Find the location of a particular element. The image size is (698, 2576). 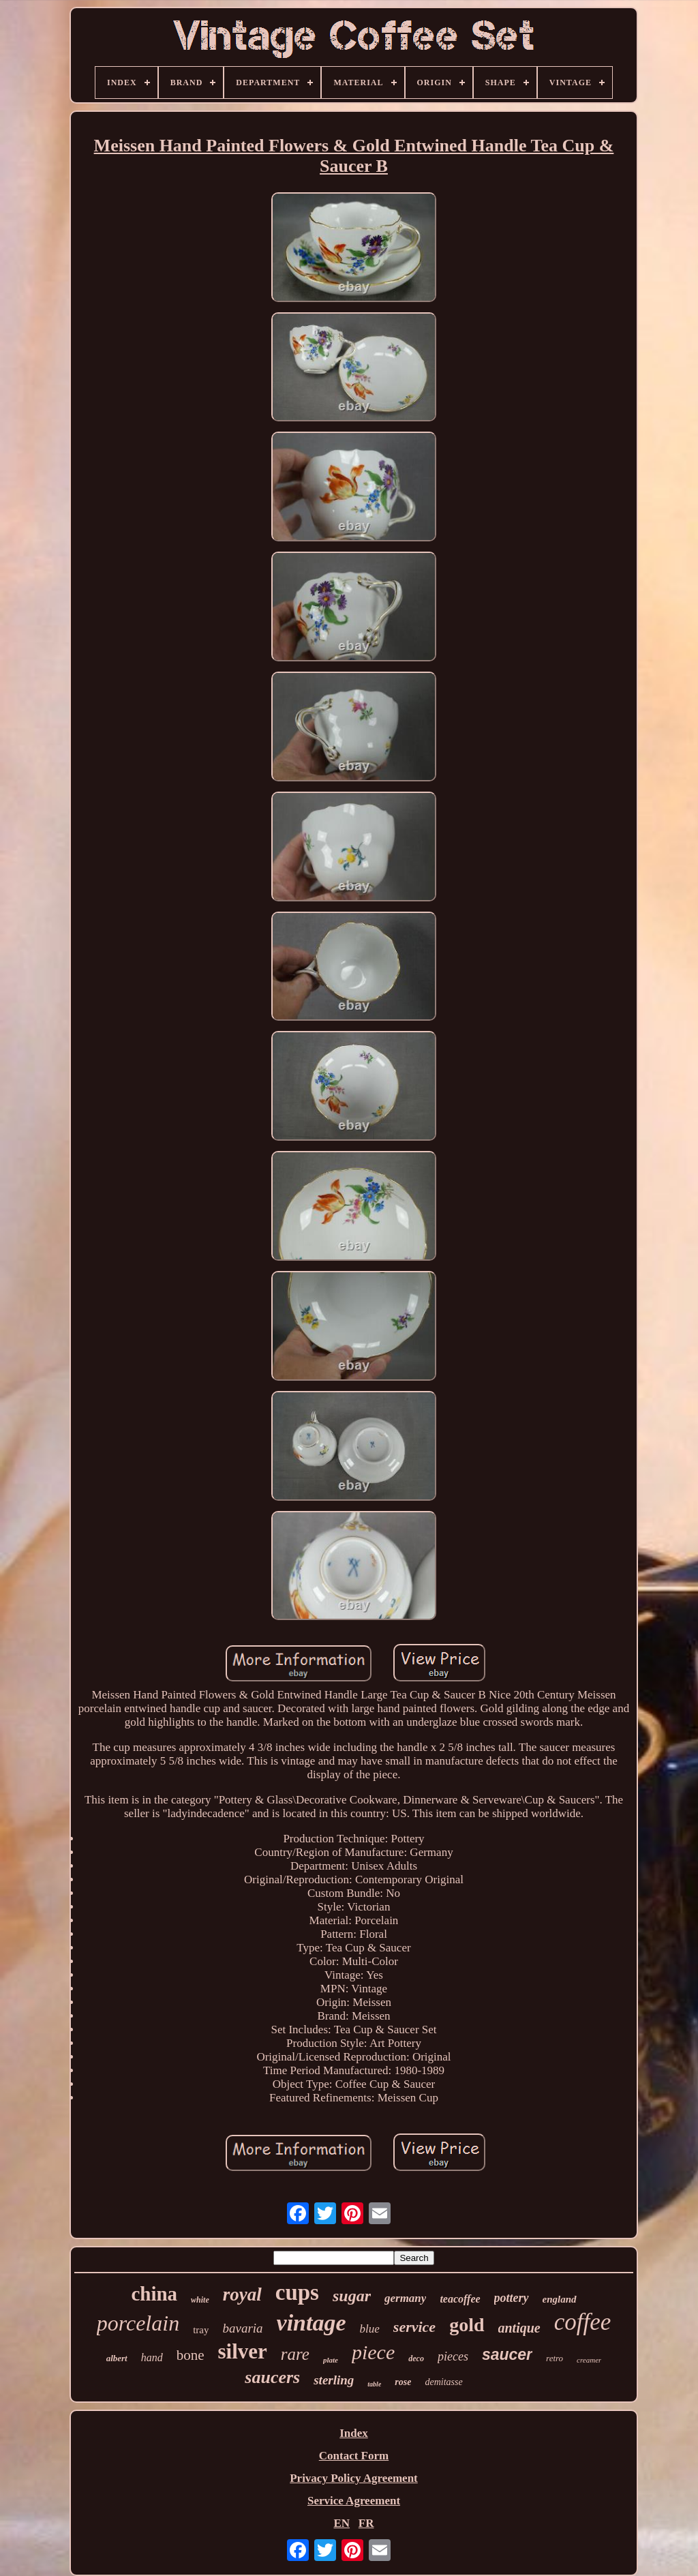

EN is located at coordinates (341, 2523).